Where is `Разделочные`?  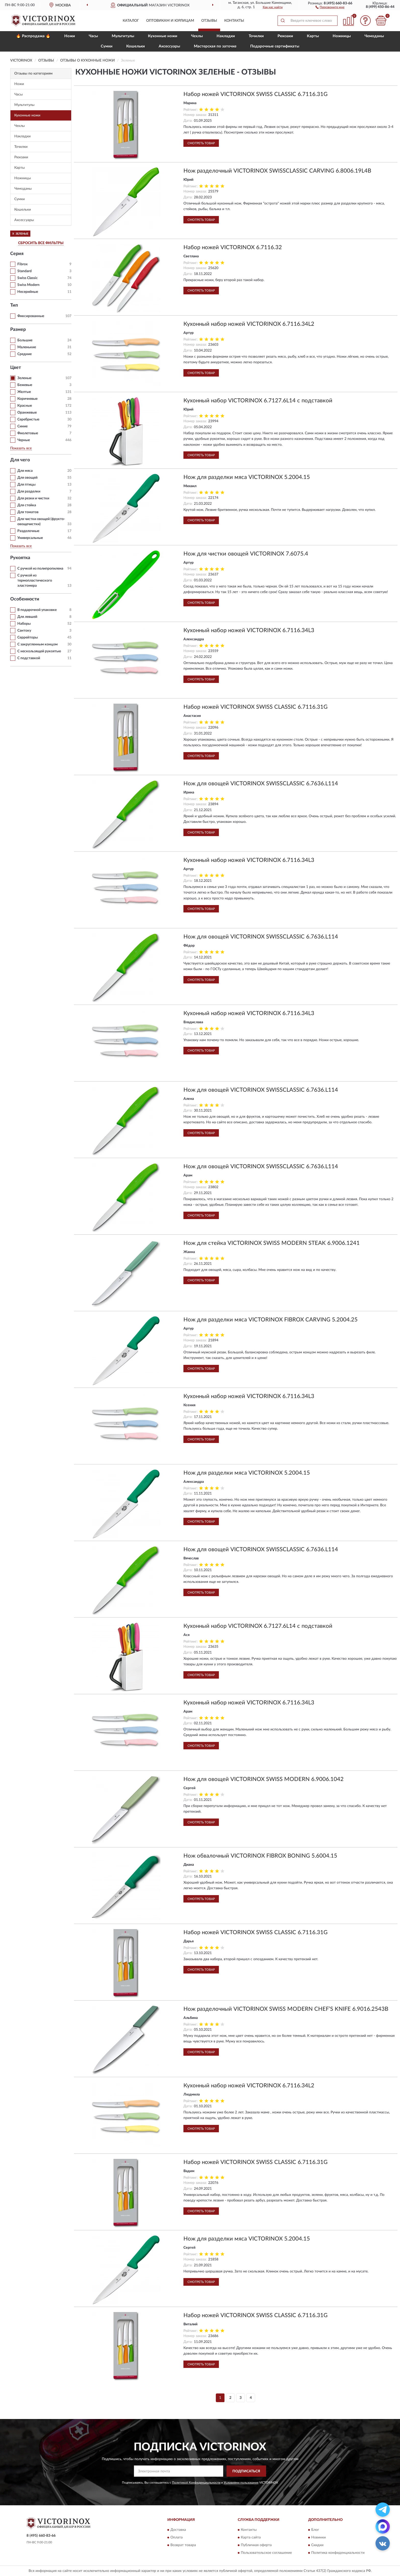
Разделочные is located at coordinates (28, 531).